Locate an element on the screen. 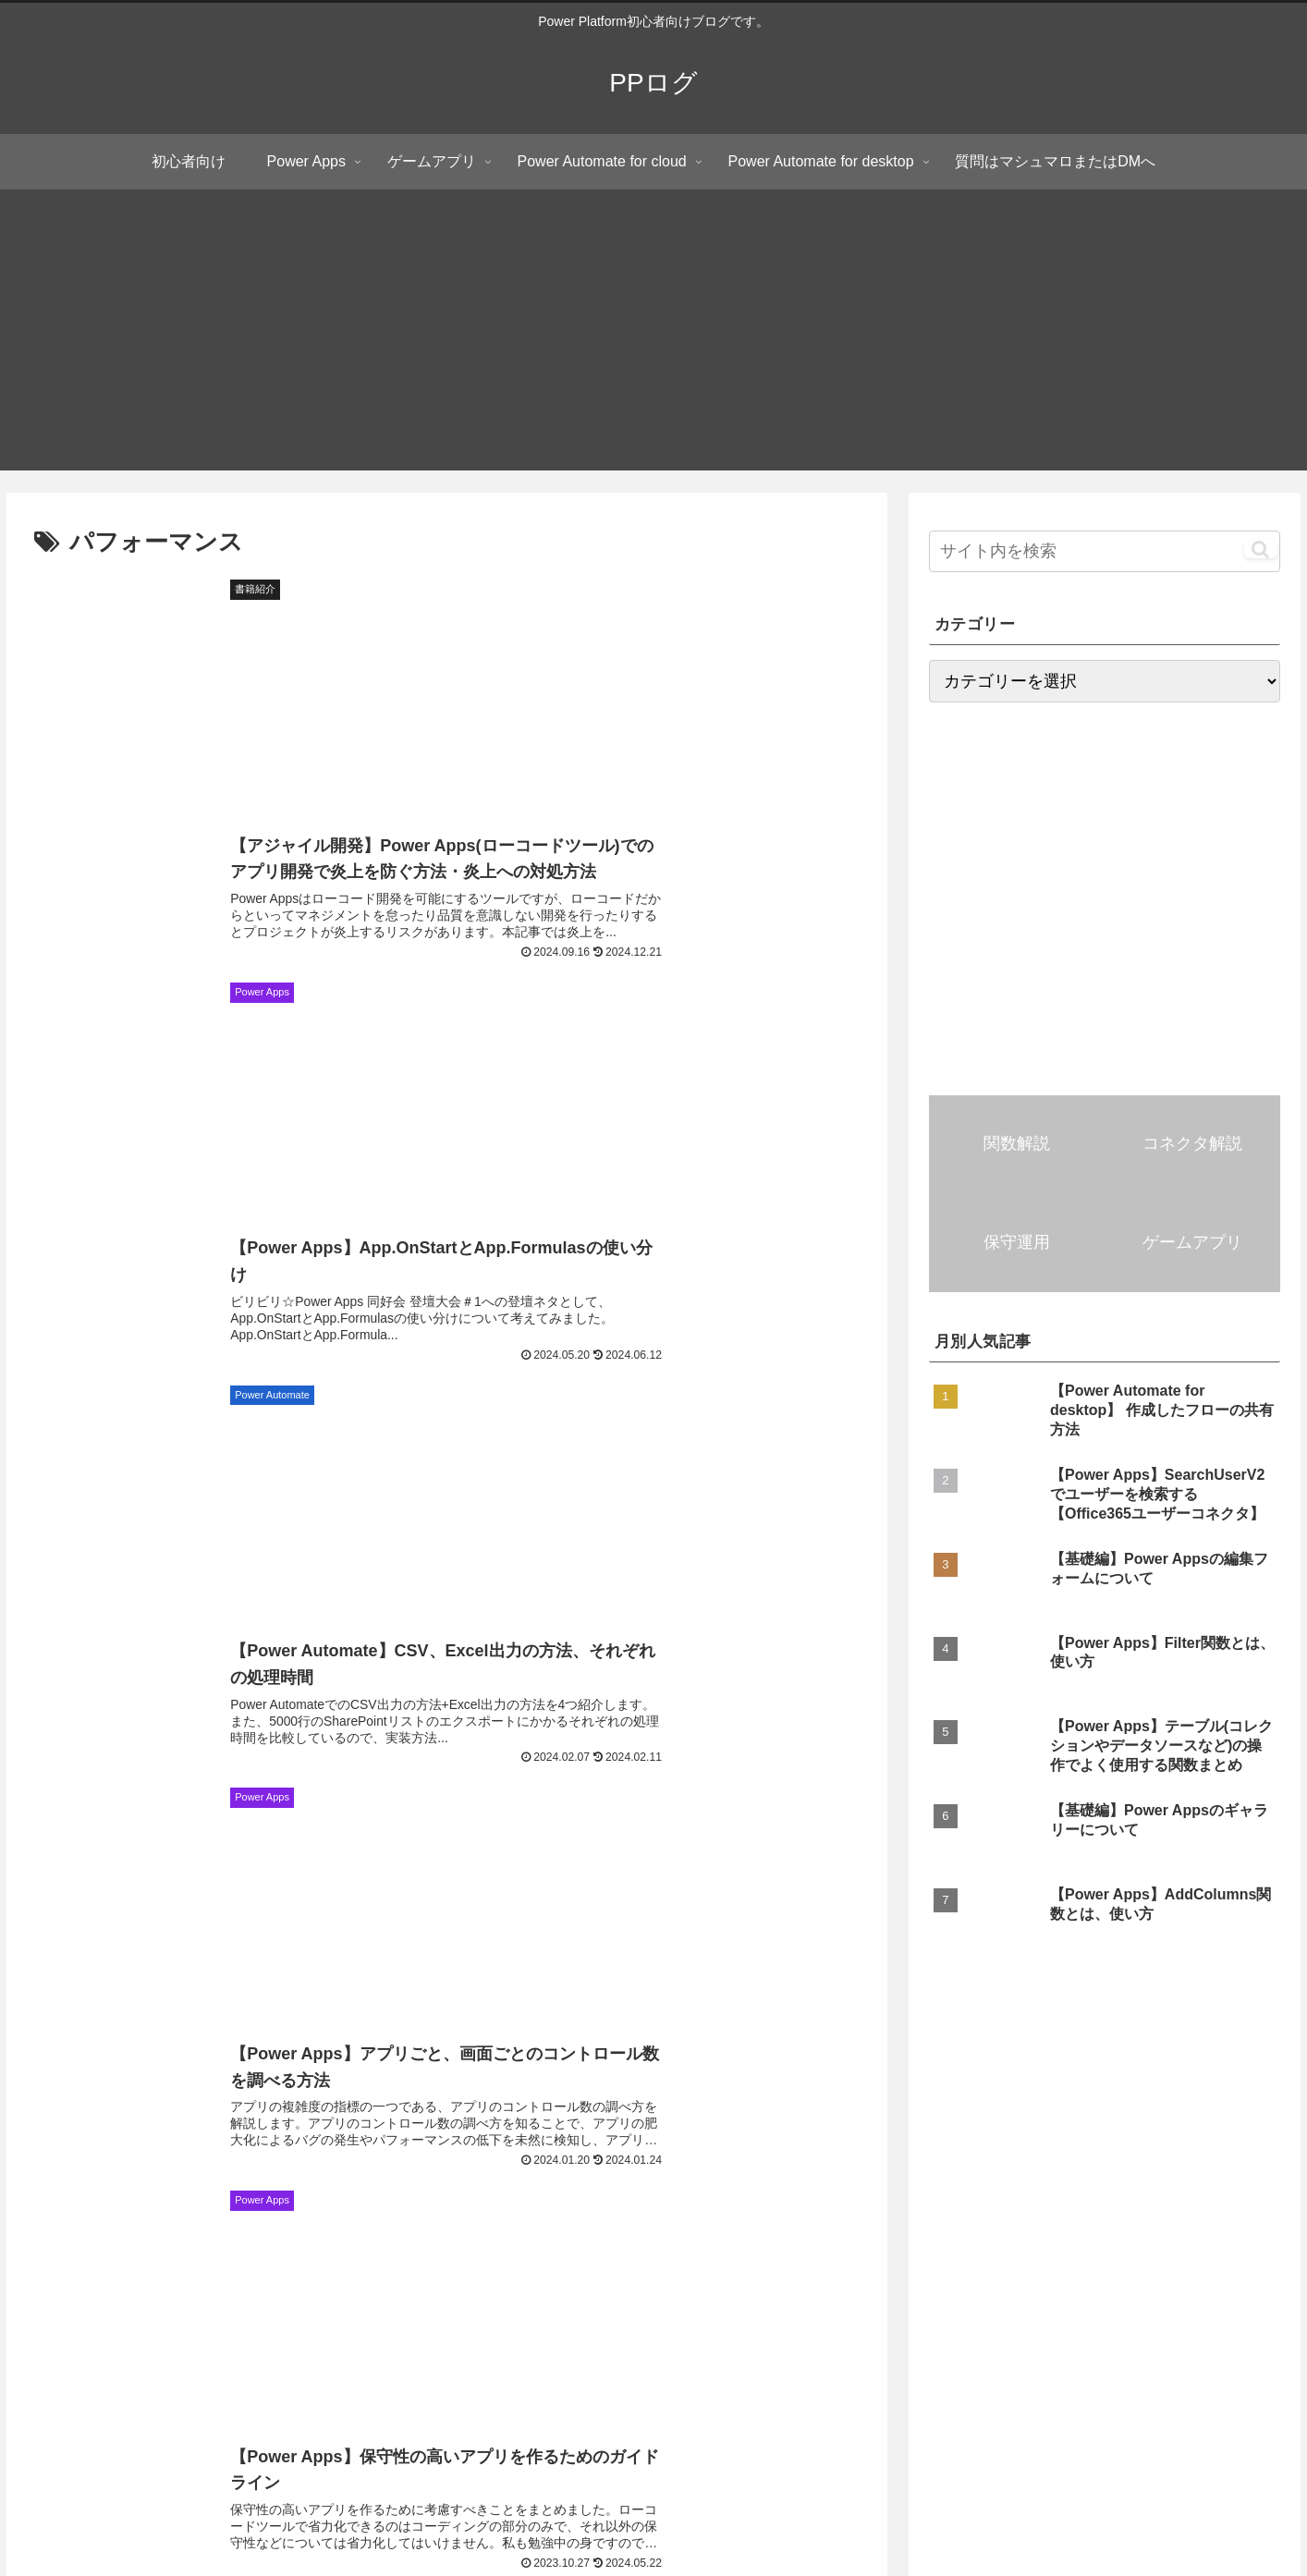 This screenshot has height=2576, width=1307. [LookUp関数 (10個の項目)] is located at coordinates (899, 2080).